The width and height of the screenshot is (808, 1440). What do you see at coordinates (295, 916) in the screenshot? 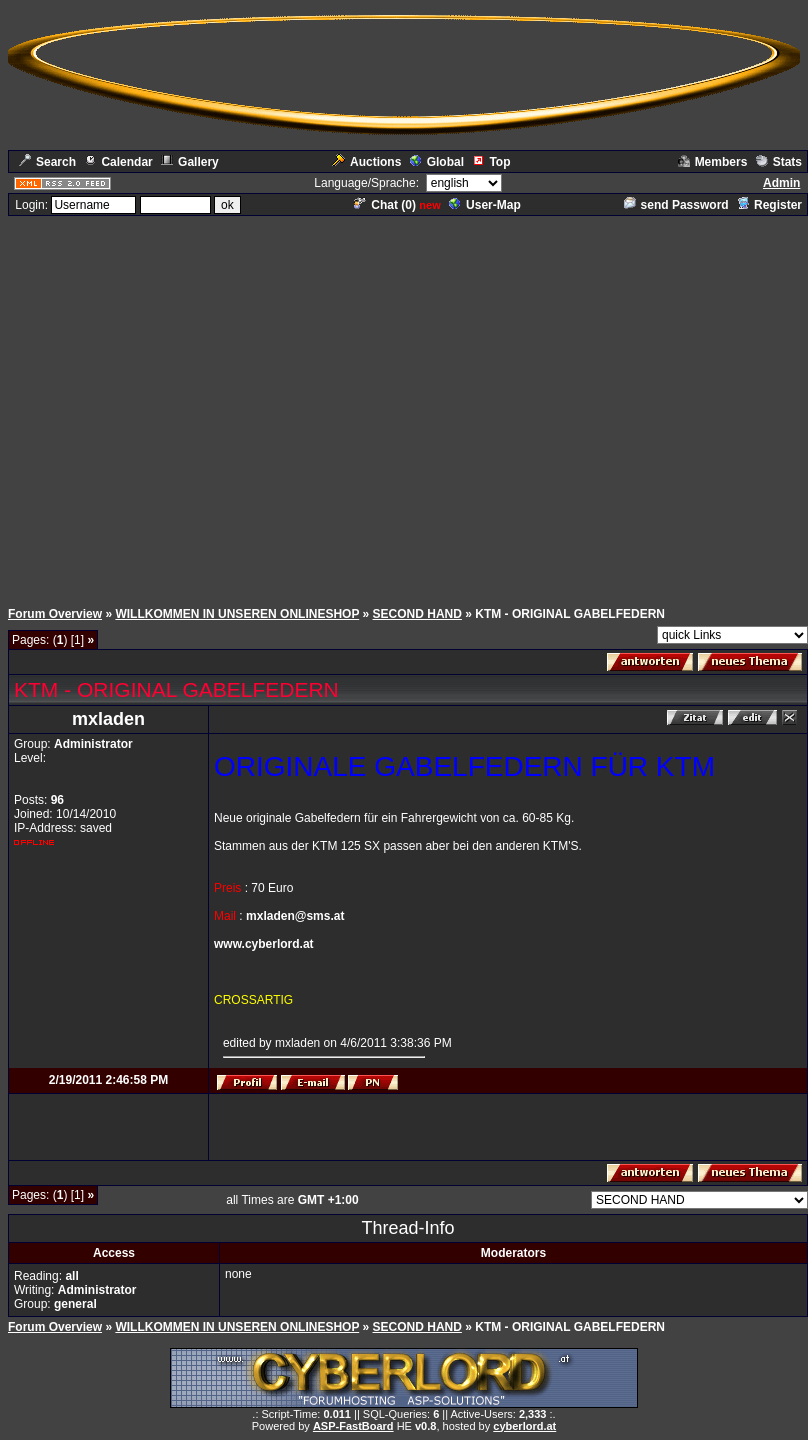
I see `mxladen@sms.at` at bounding box center [295, 916].